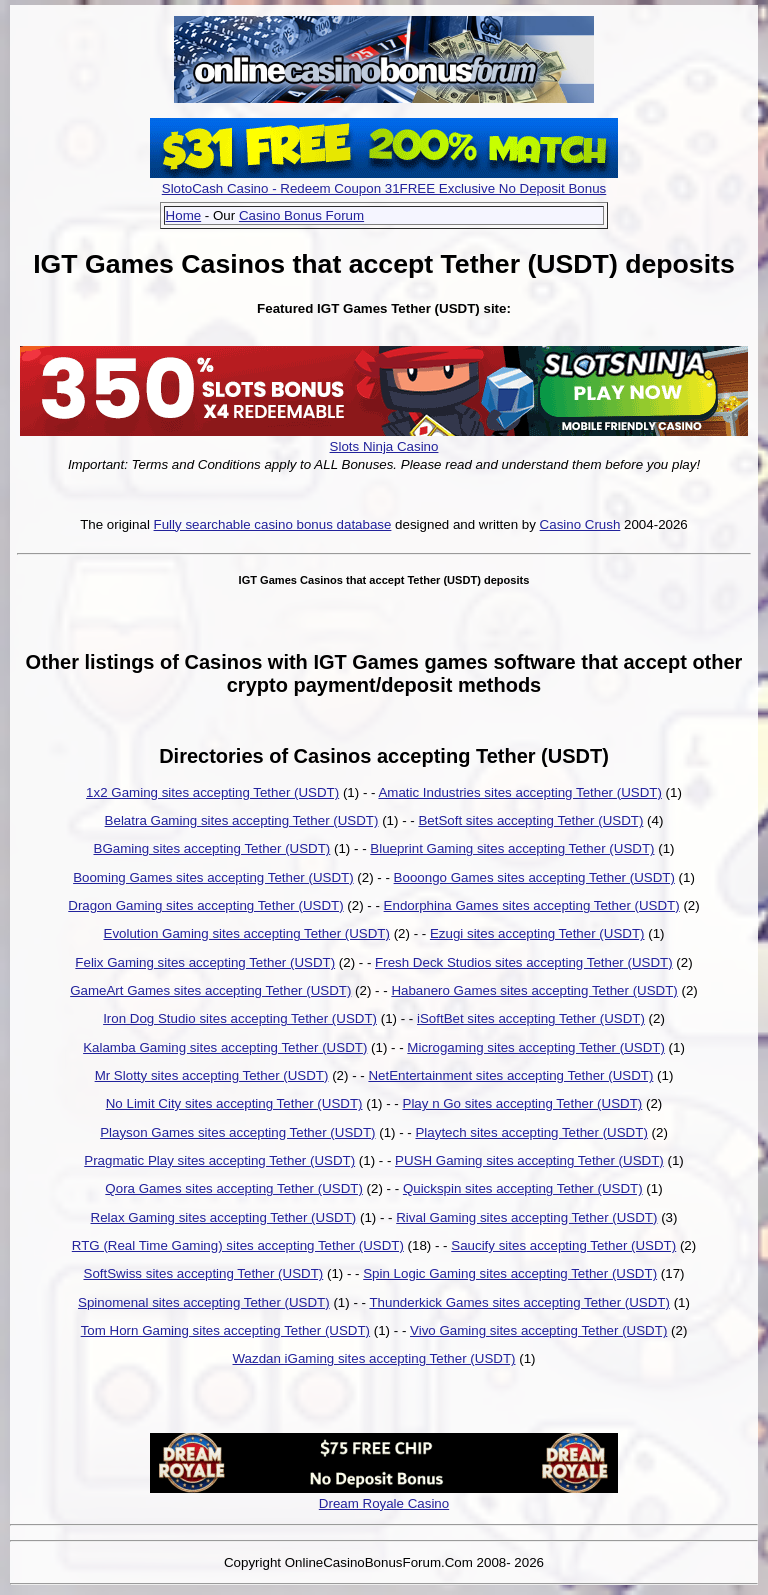  I want to click on 1x2 Gaming sites accepting Tether (USDT), so click(212, 792).